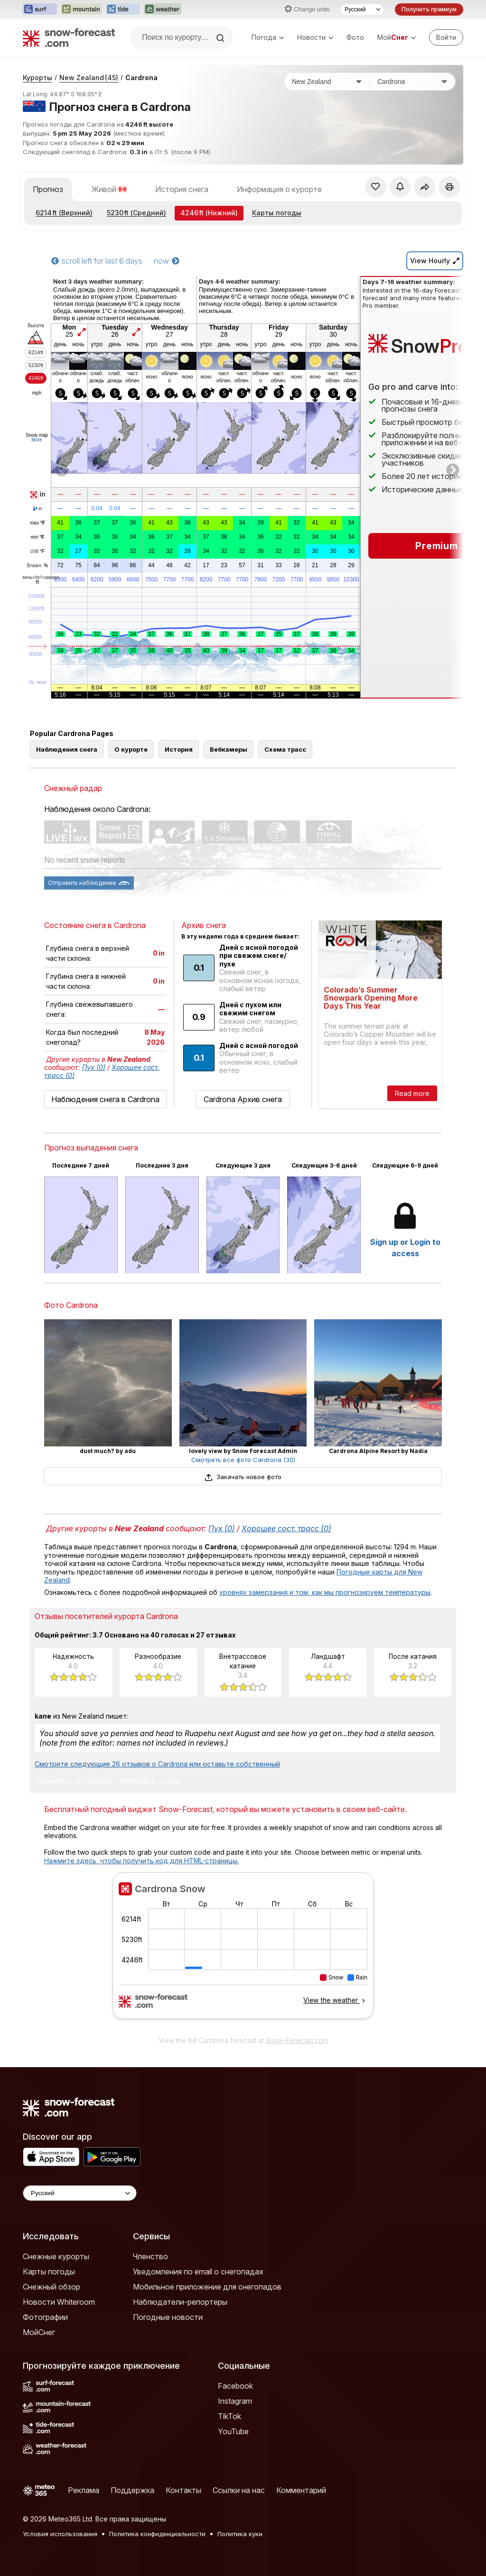 This screenshot has width=486, height=2576. I want to click on [Страна], so click(327, 81).